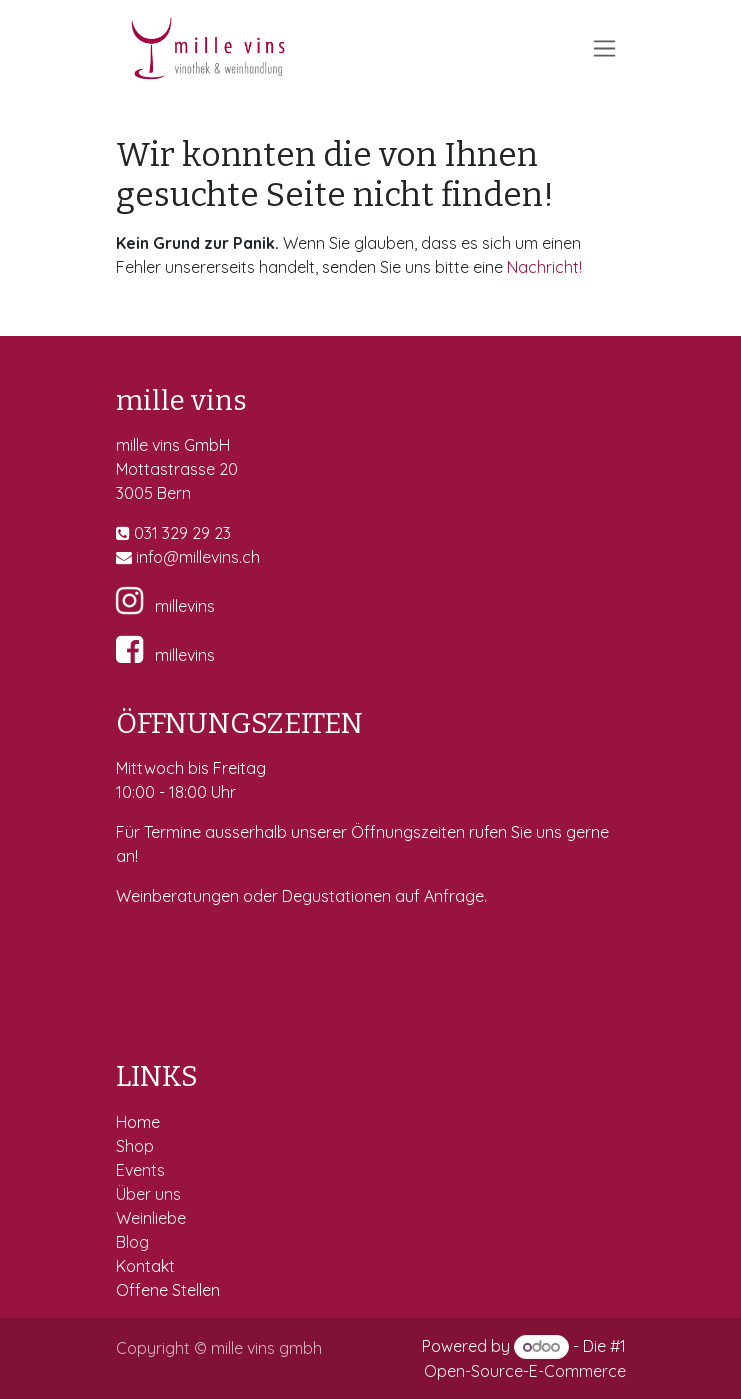 The height and width of the screenshot is (1399, 741). What do you see at coordinates (132, 1242) in the screenshot?
I see `Blog` at bounding box center [132, 1242].